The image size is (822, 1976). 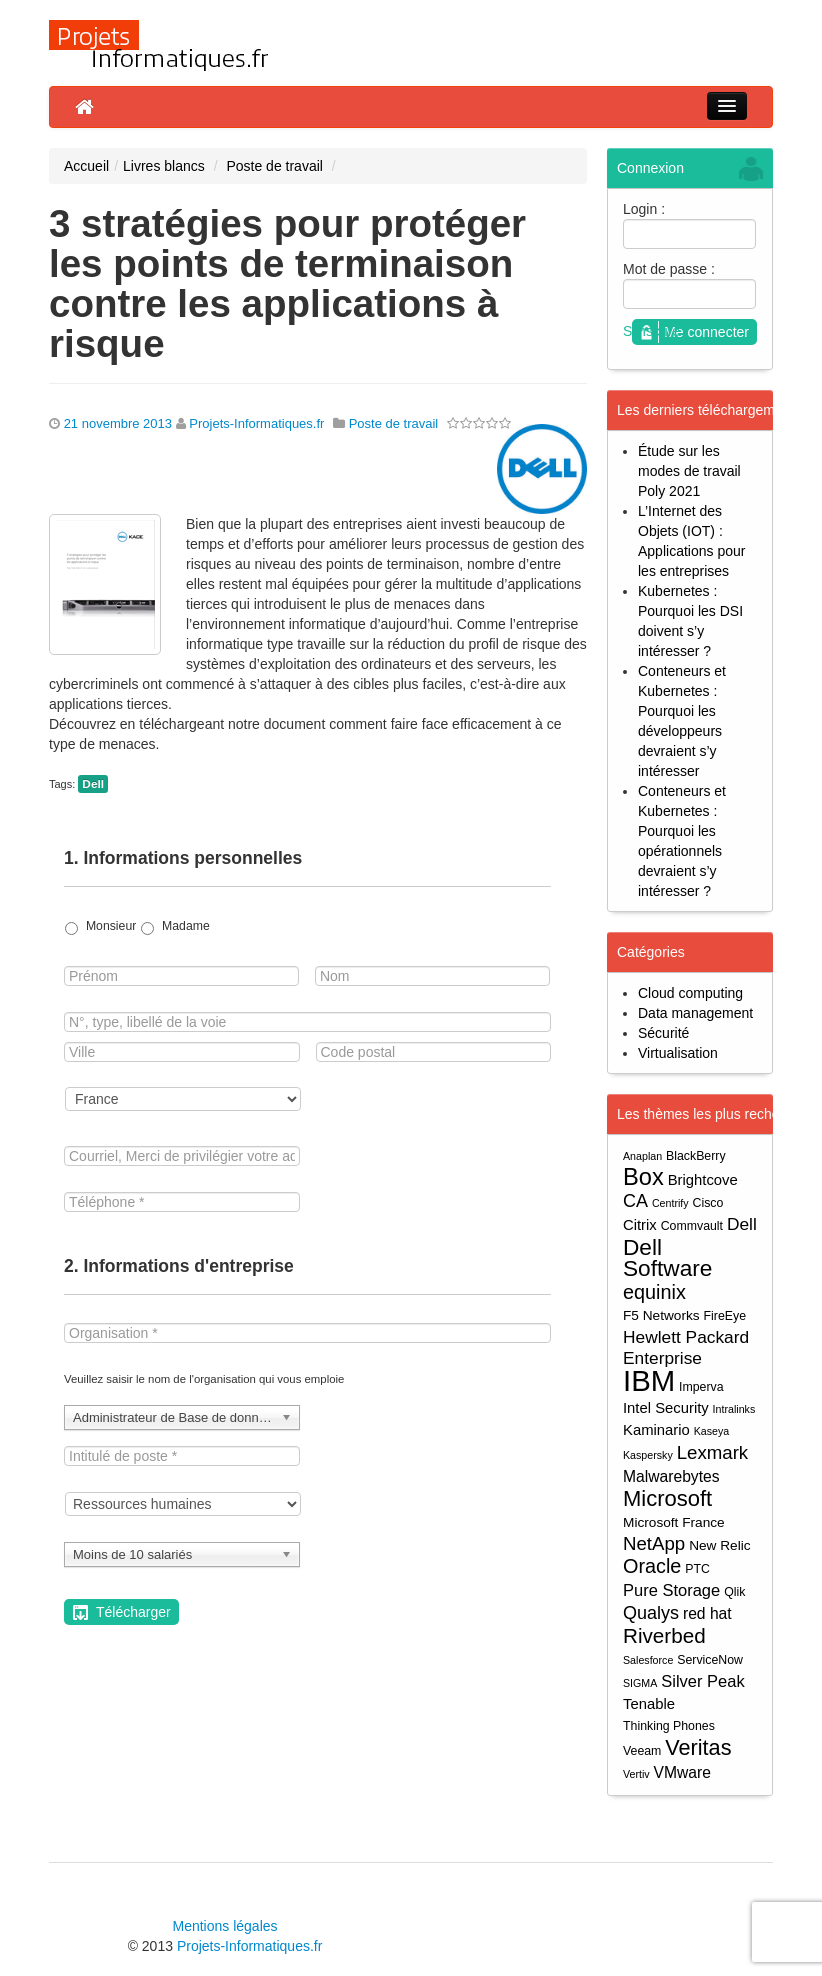 What do you see at coordinates (164, 166) in the screenshot?
I see `Livres blancs` at bounding box center [164, 166].